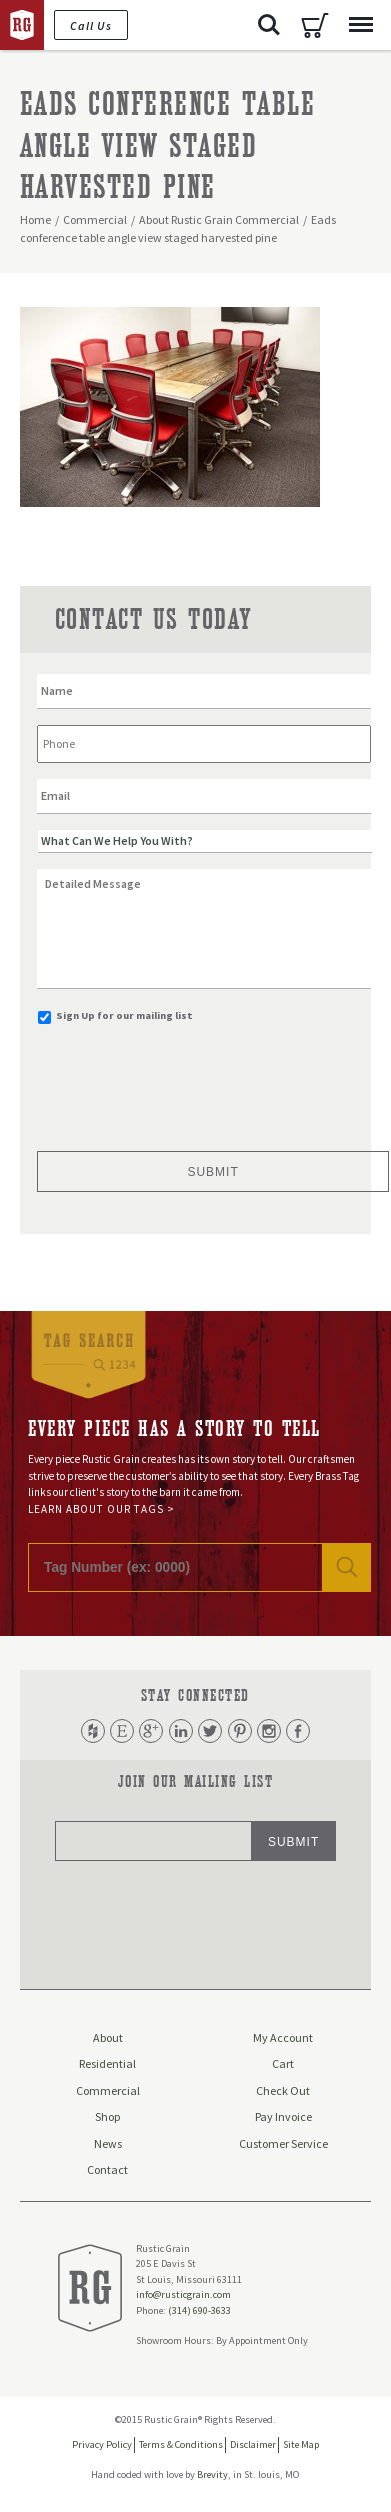 The image size is (391, 2512). I want to click on Customer Service, so click(283, 2143).